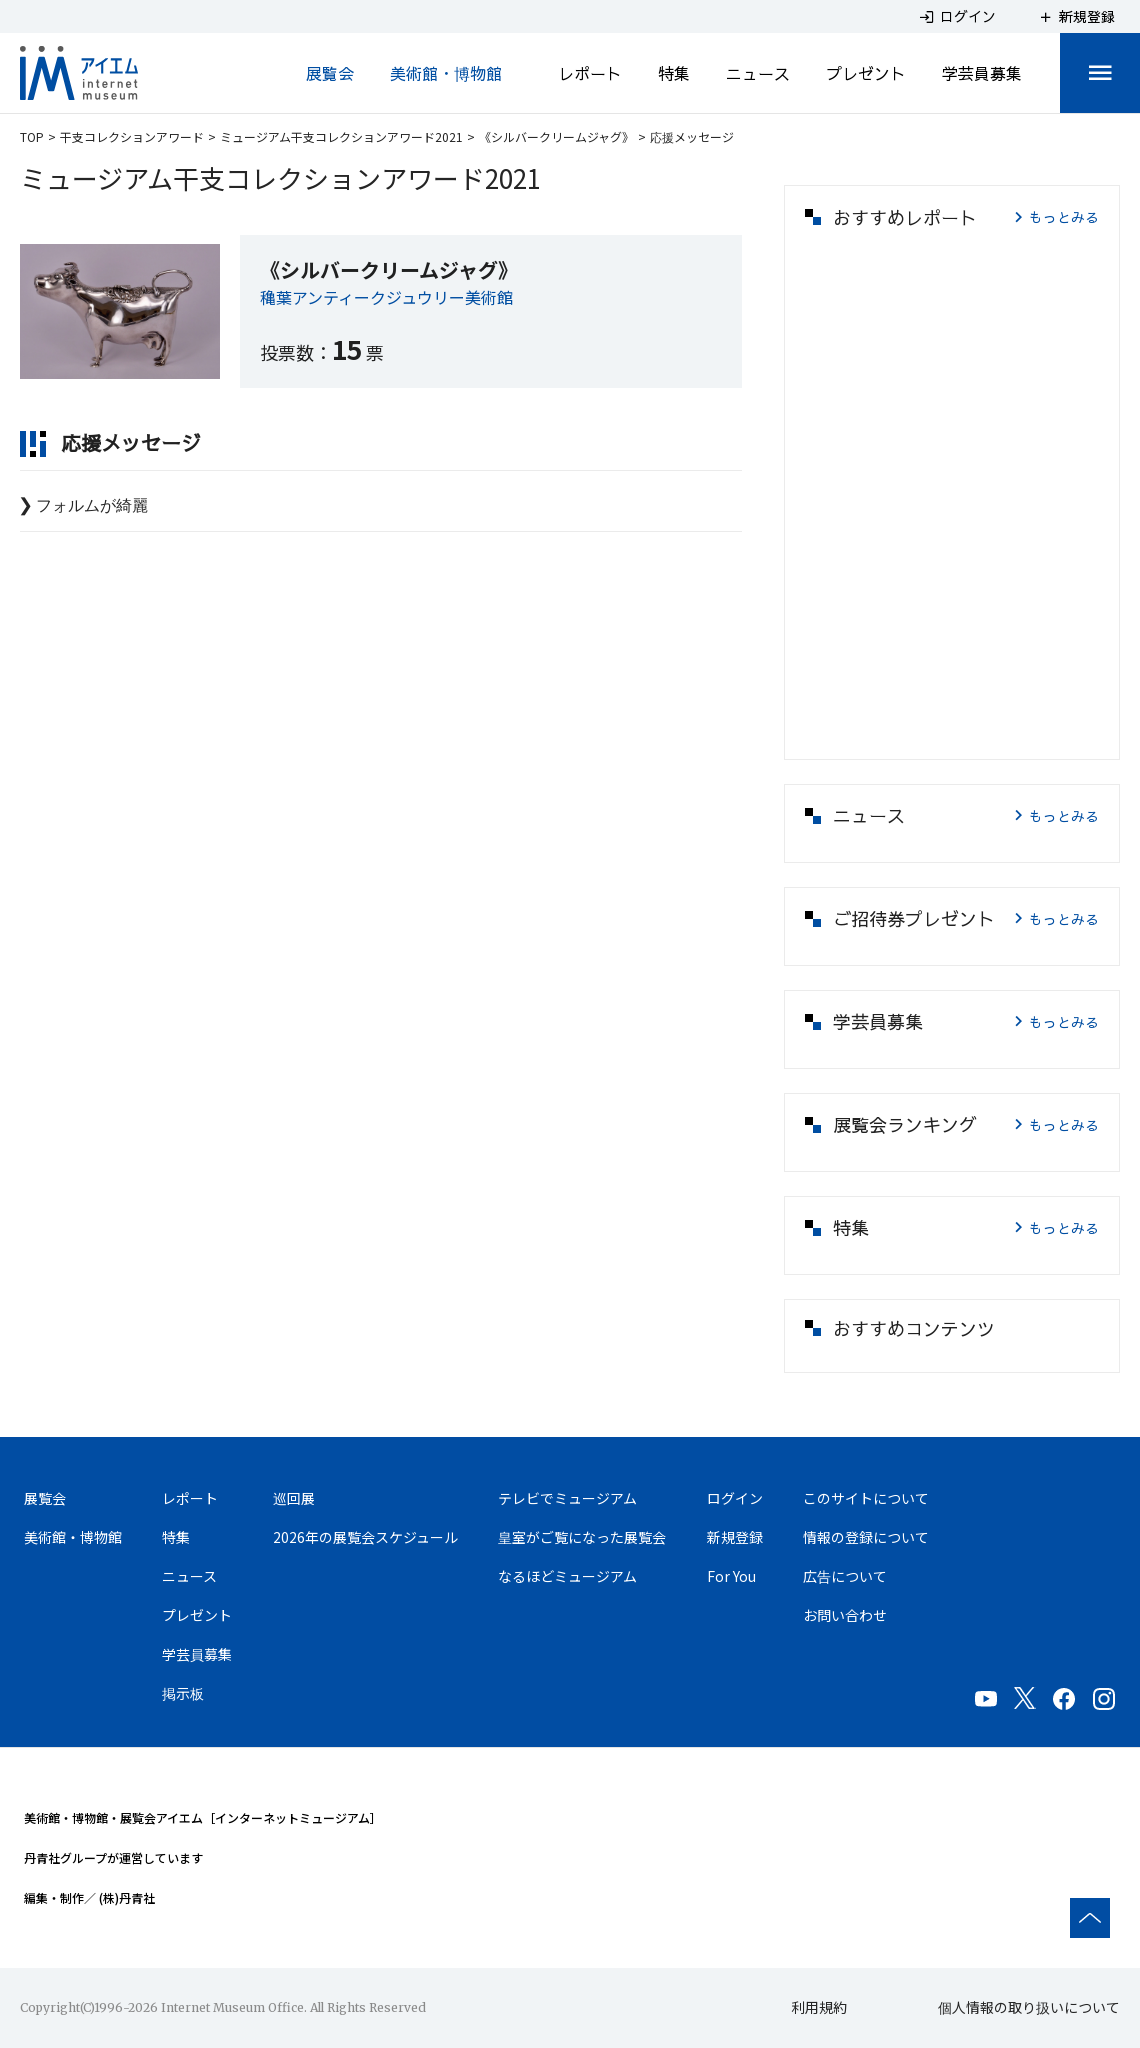  What do you see at coordinates (365, 1537) in the screenshot?
I see `2026年の展覧会スケジュール` at bounding box center [365, 1537].